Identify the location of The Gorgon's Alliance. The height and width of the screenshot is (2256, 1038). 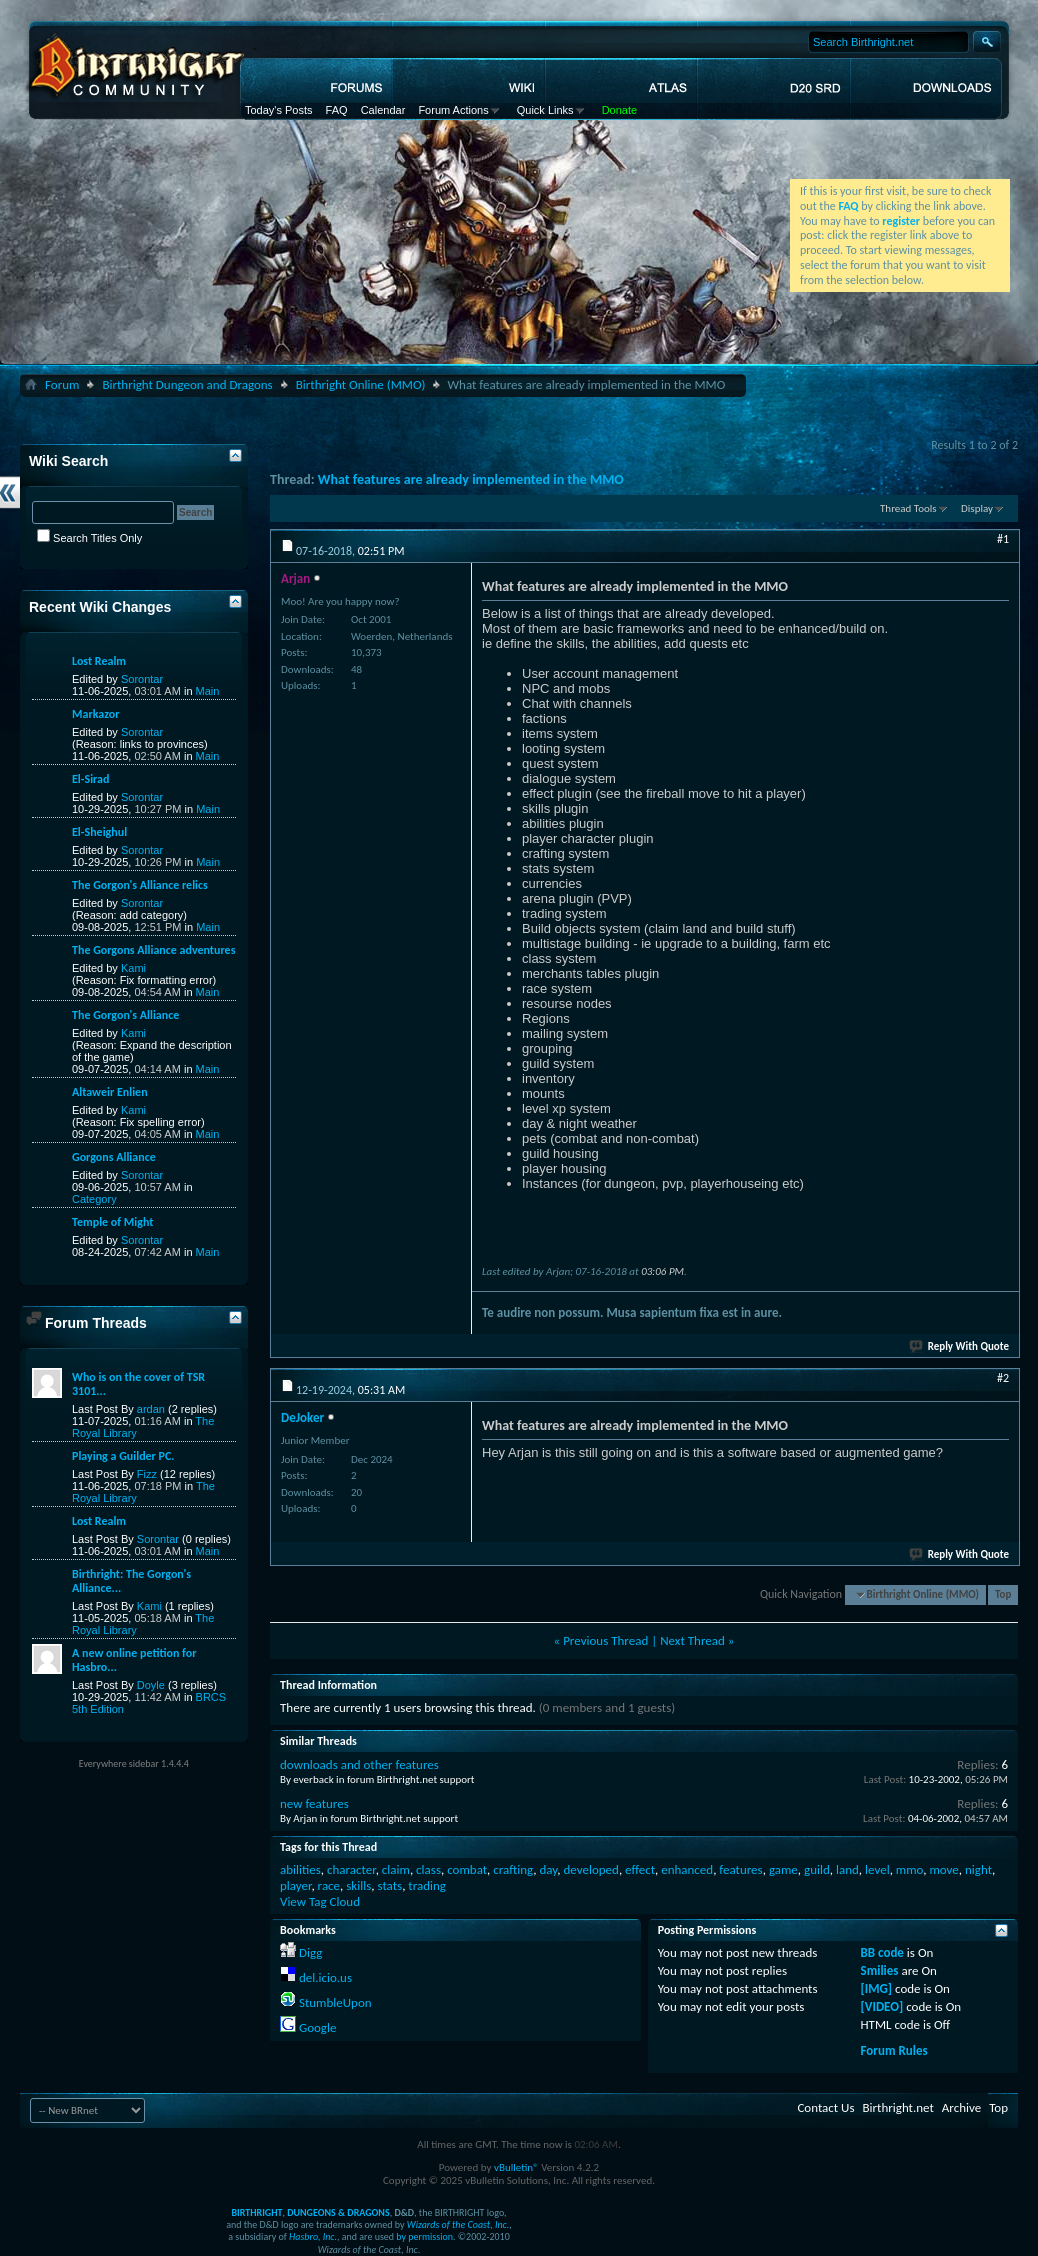
(125, 1015).